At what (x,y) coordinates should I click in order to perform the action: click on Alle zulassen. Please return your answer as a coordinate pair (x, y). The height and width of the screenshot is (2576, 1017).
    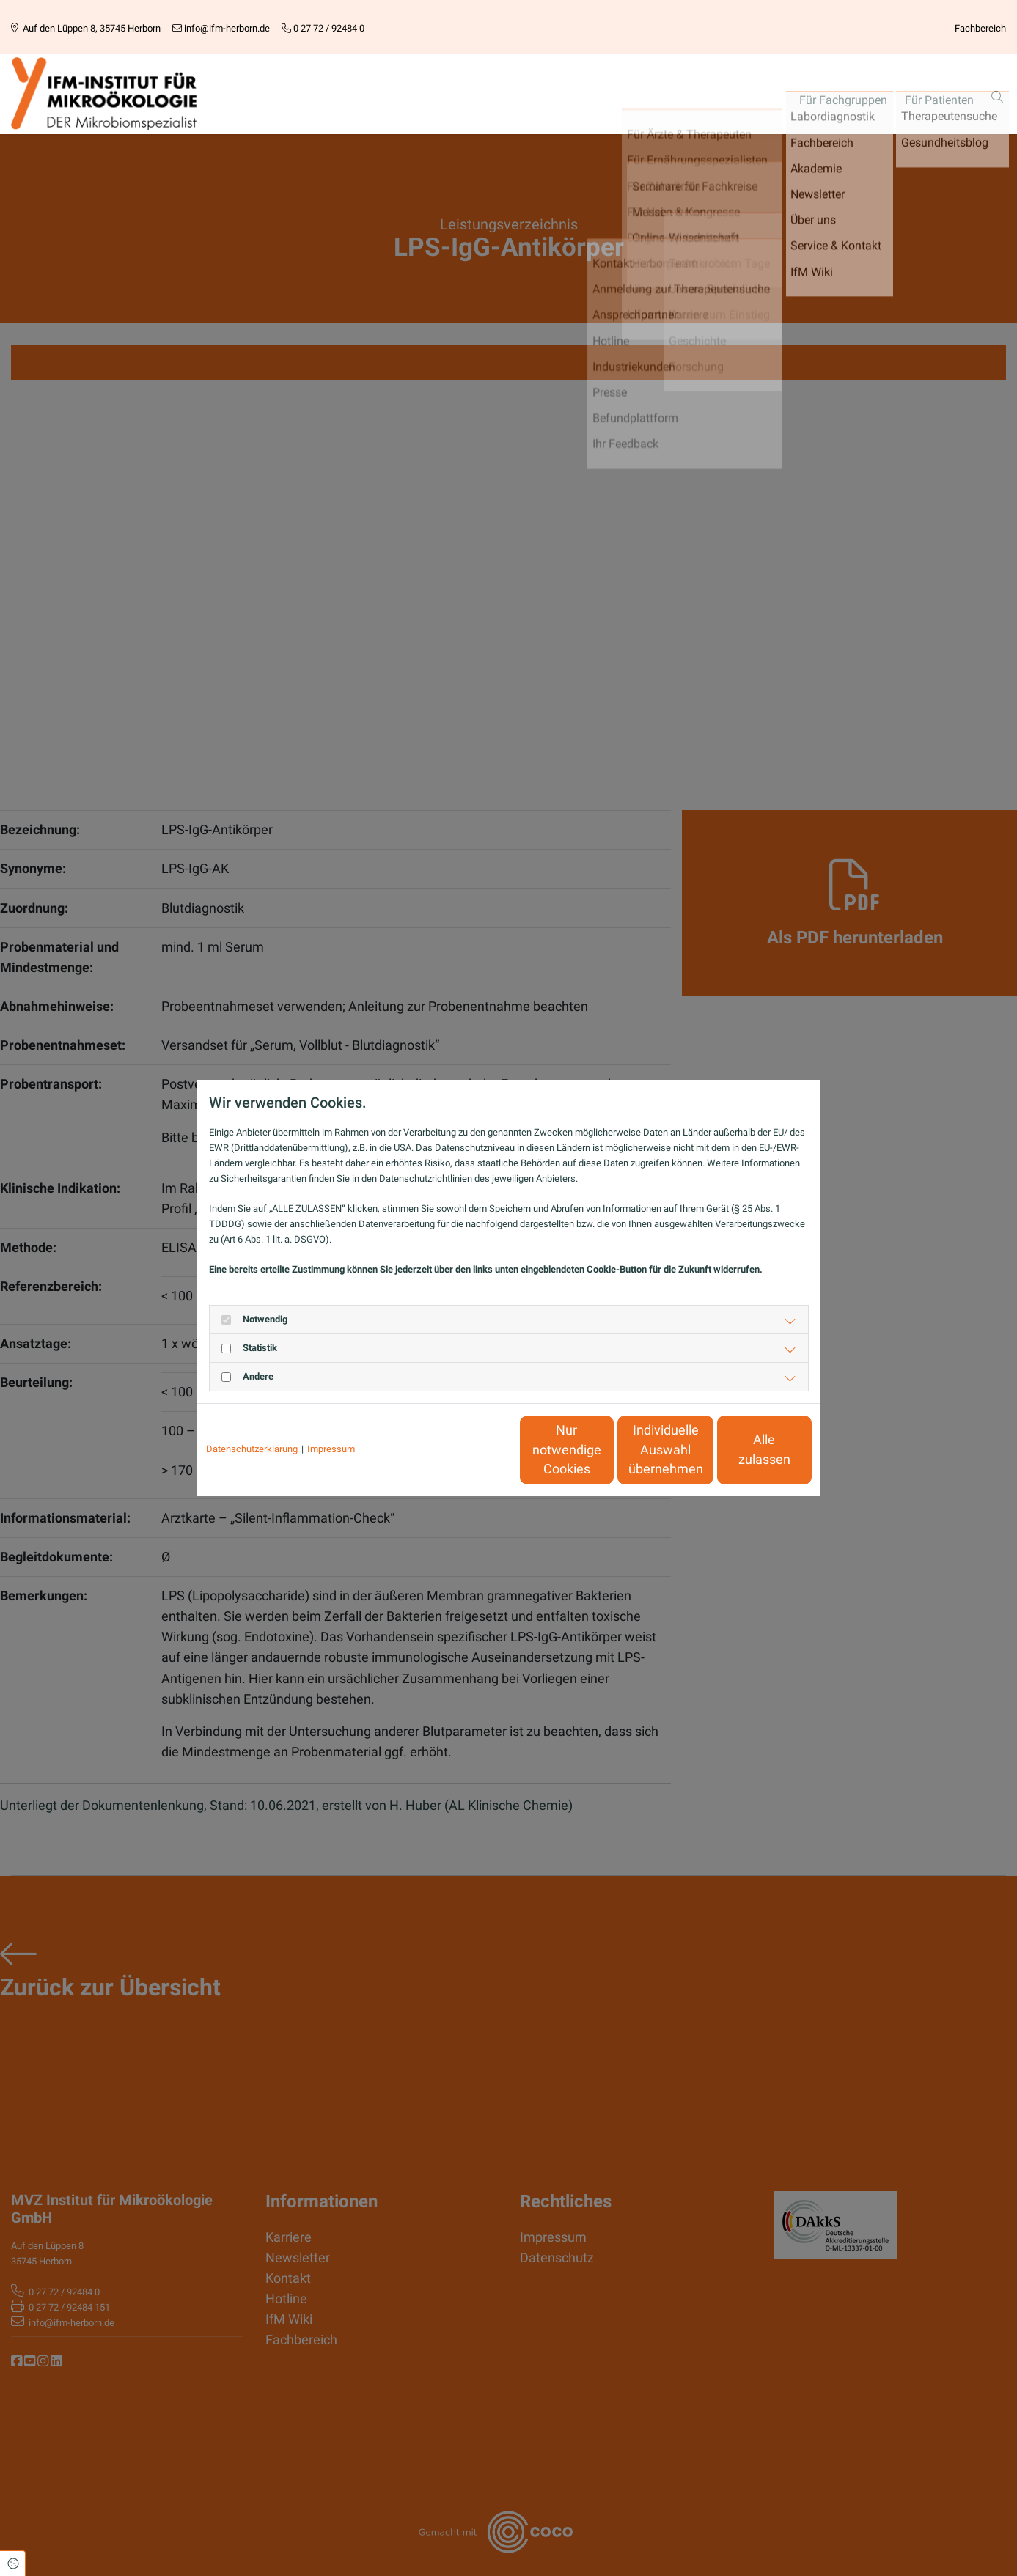
    Looking at the image, I should click on (743, 1450).